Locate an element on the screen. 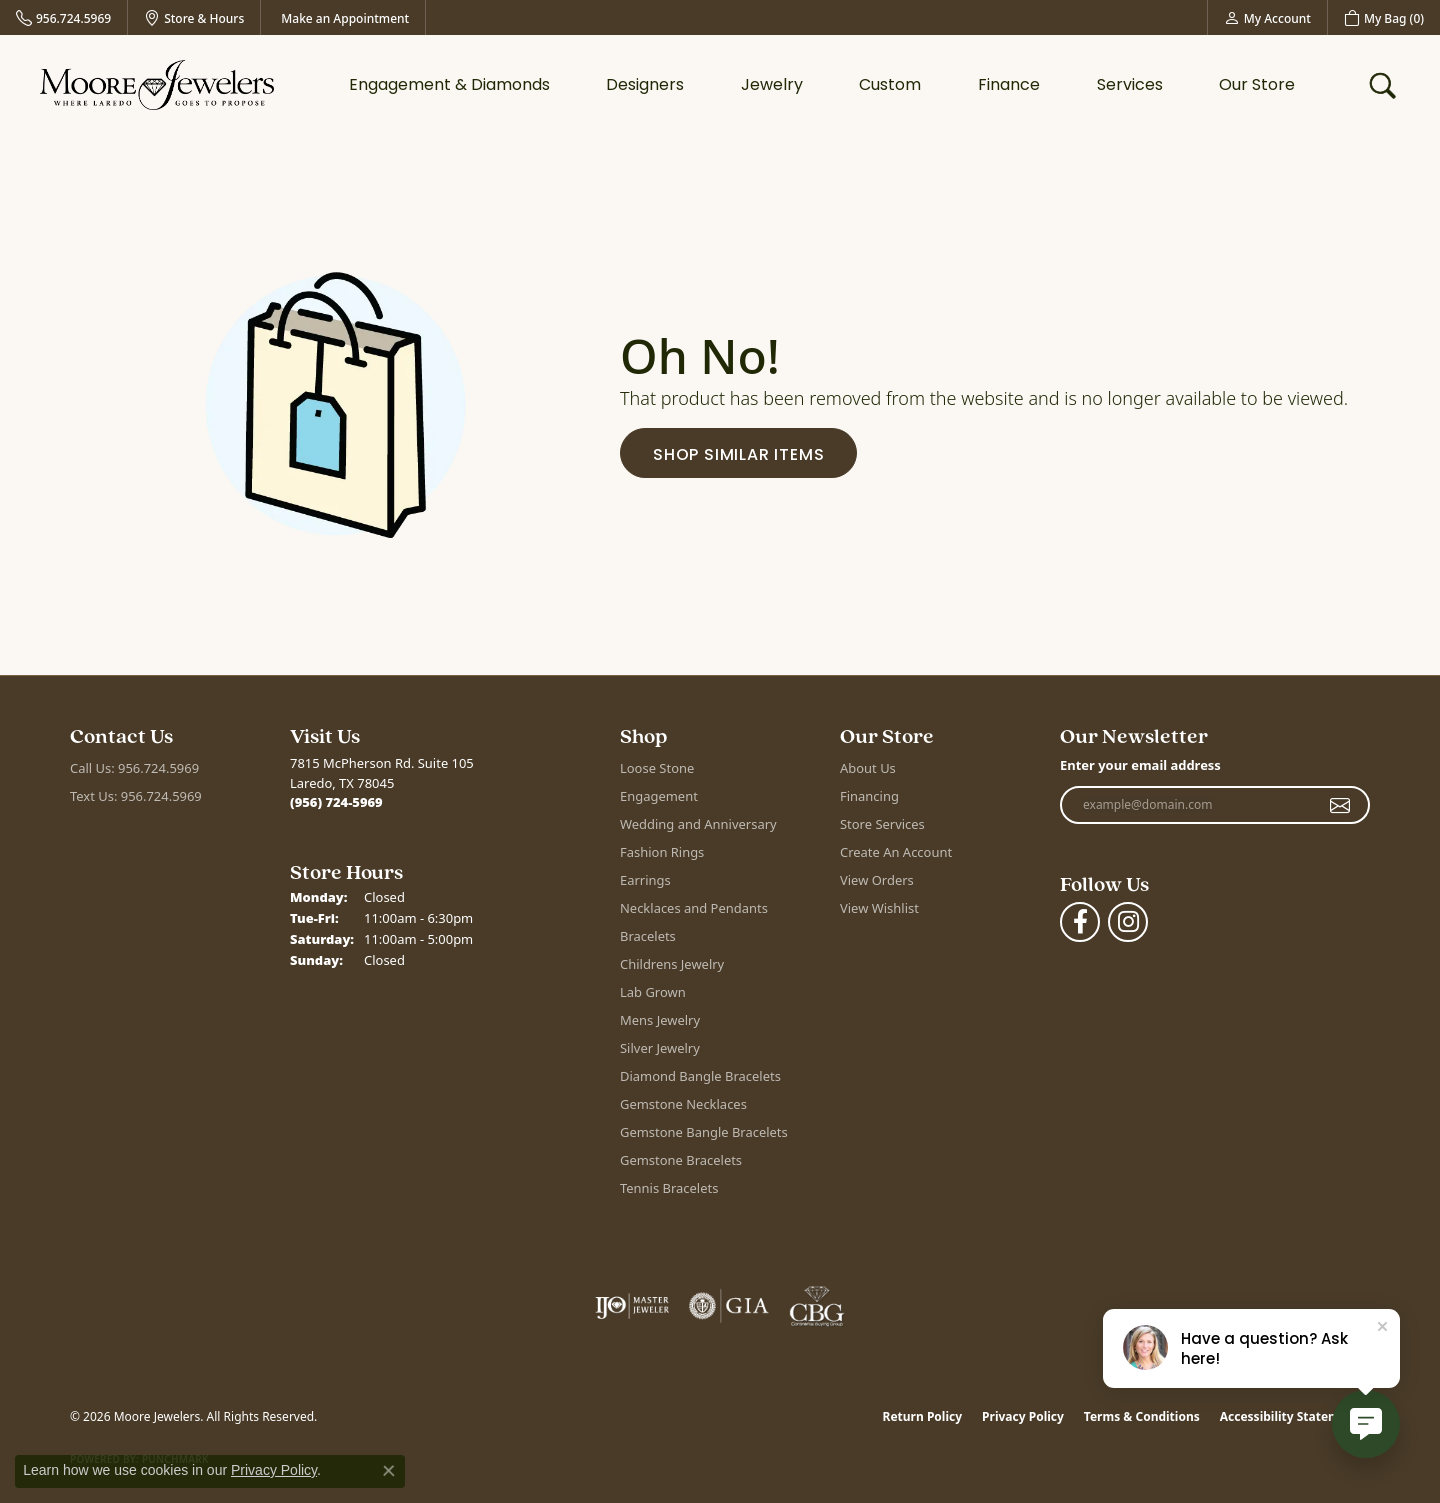 This screenshot has height=1503, width=1440. Return Policy is located at coordinates (923, 1416).